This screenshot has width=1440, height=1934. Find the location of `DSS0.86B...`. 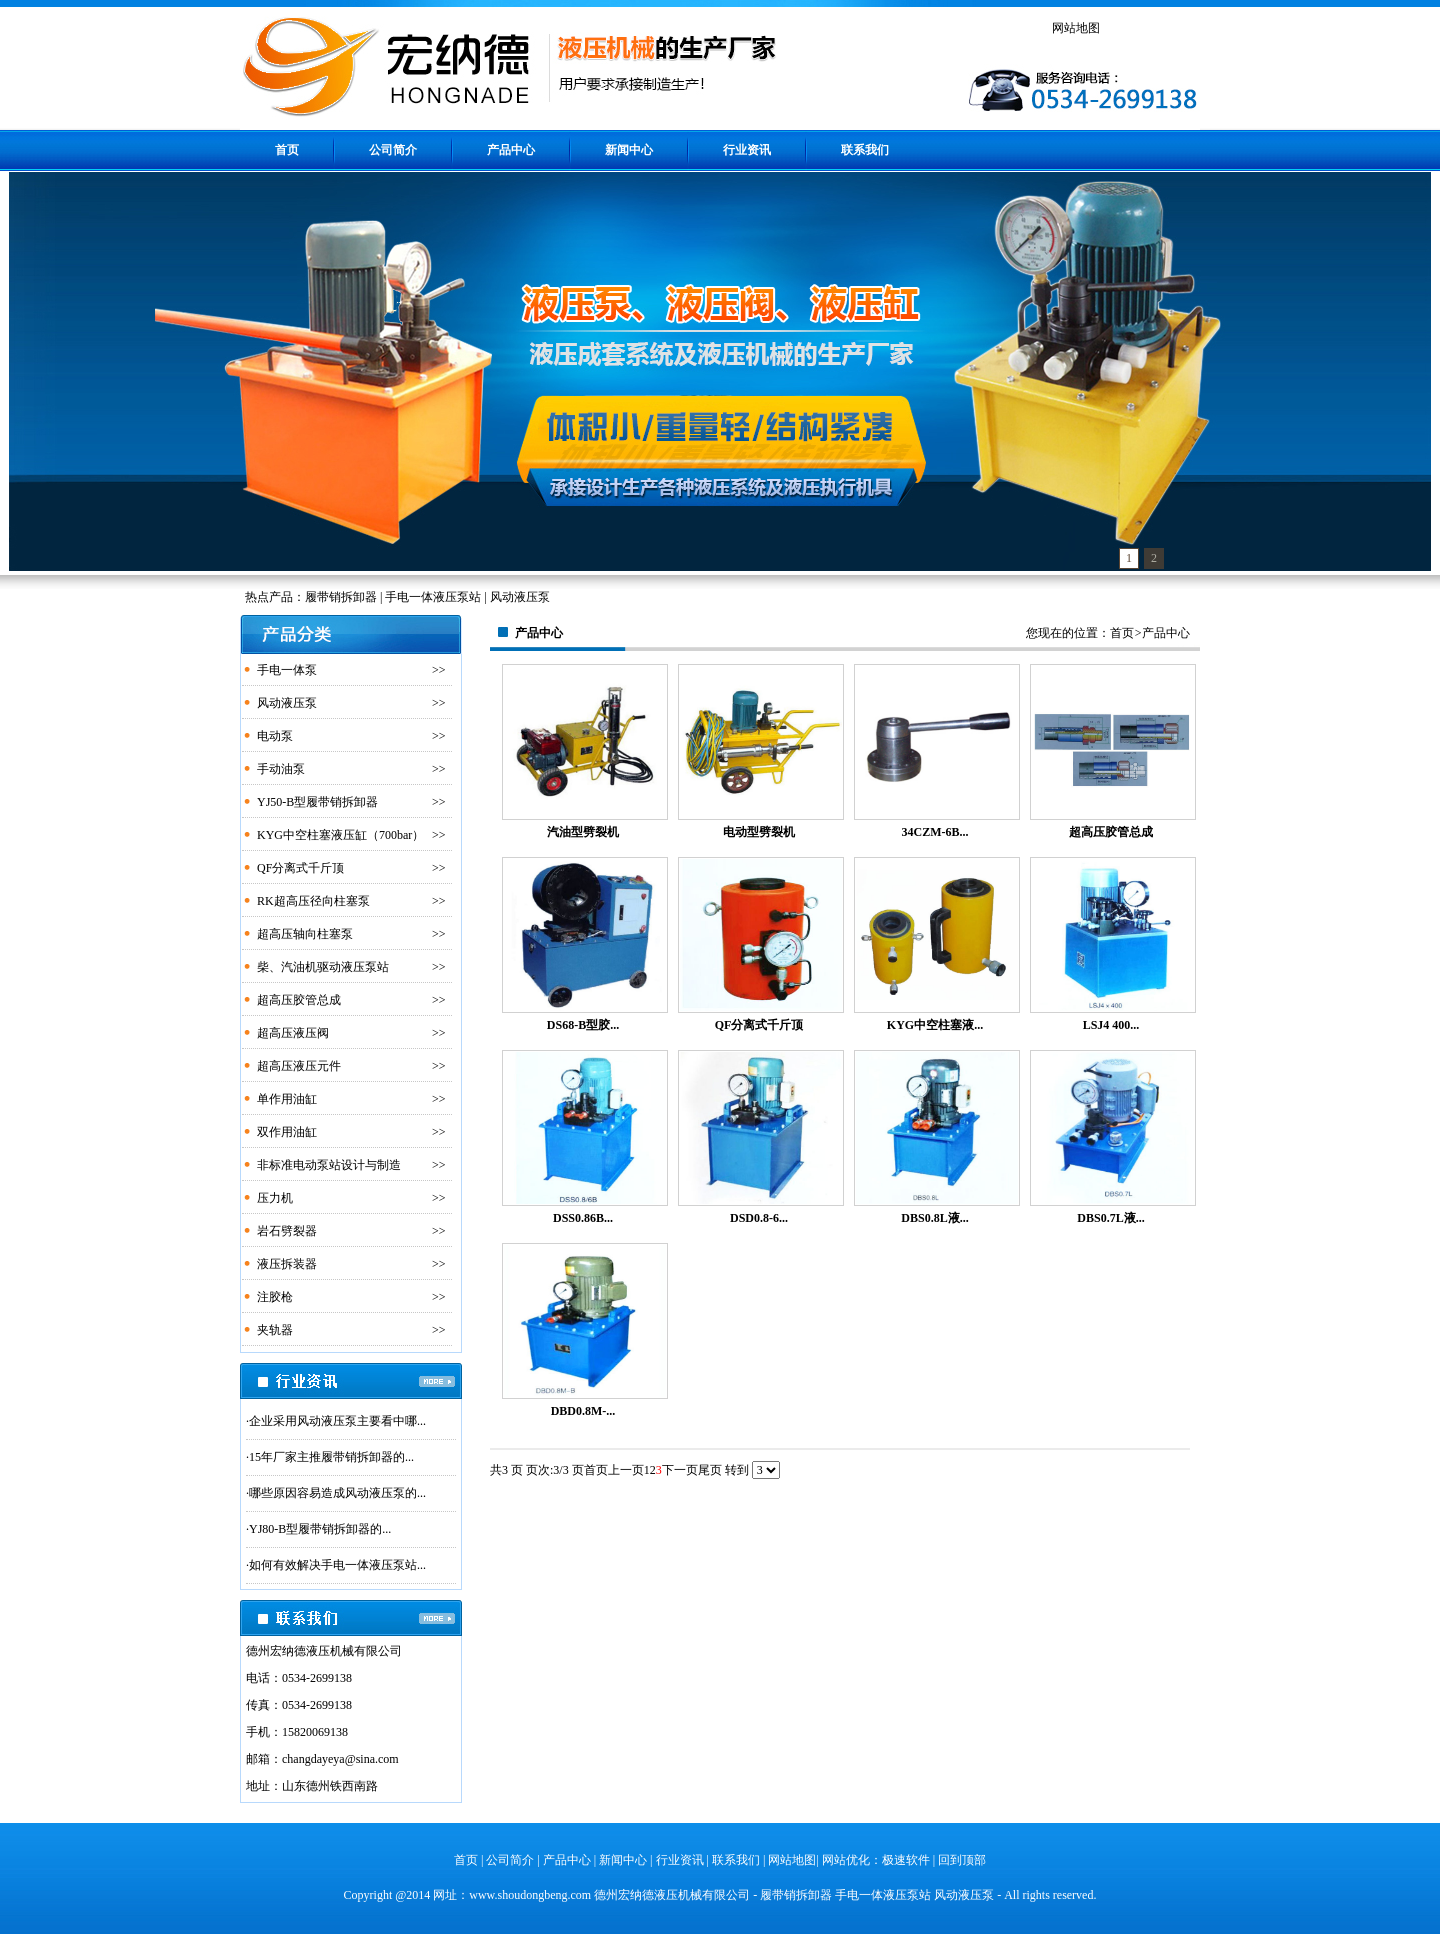

DSS0.86B... is located at coordinates (583, 1218).